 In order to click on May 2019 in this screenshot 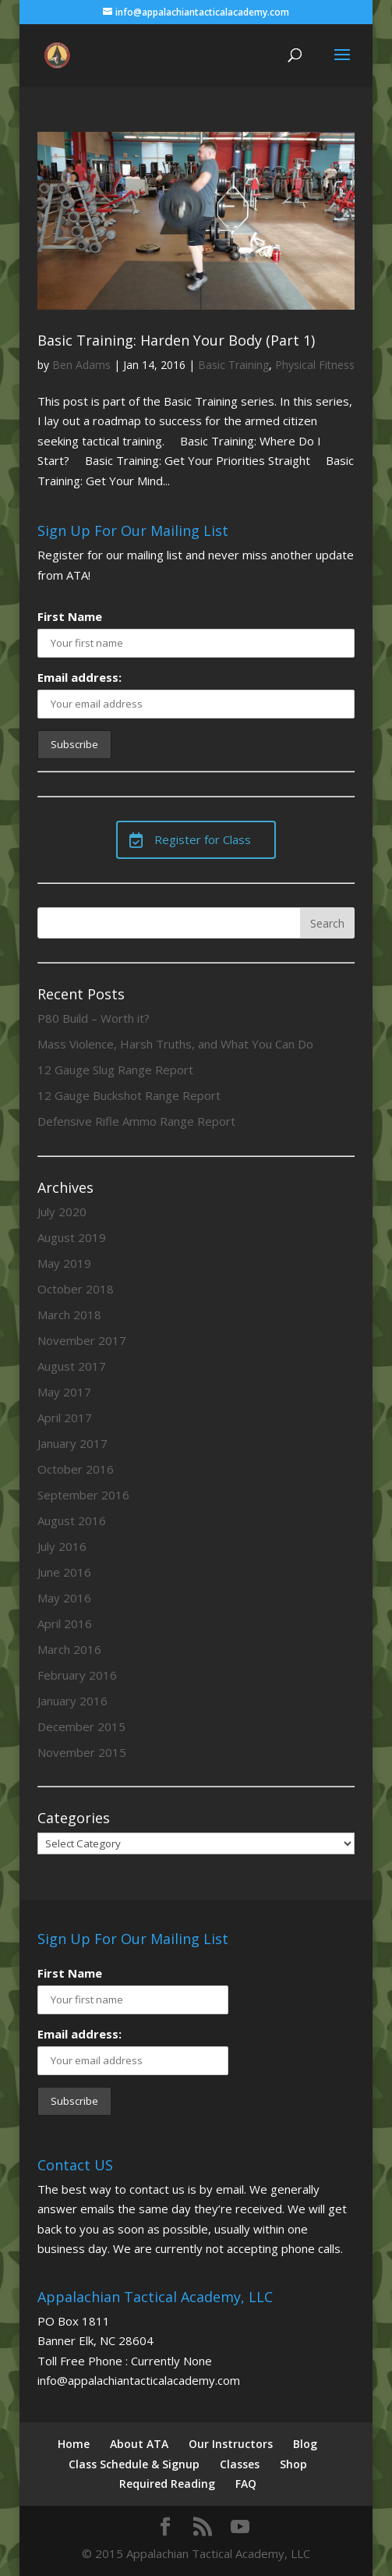, I will do `click(64, 1263)`.